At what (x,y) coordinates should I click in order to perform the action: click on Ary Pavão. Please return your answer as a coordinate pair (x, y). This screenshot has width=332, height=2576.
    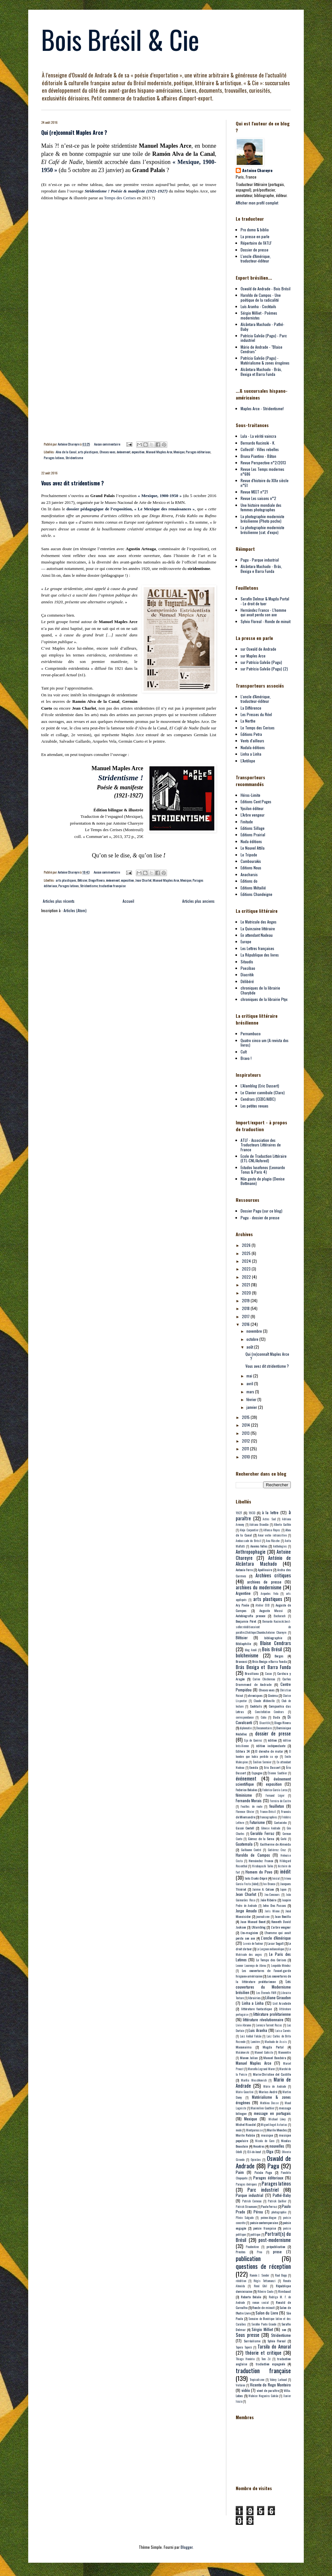
    Looking at the image, I should click on (242, 1604).